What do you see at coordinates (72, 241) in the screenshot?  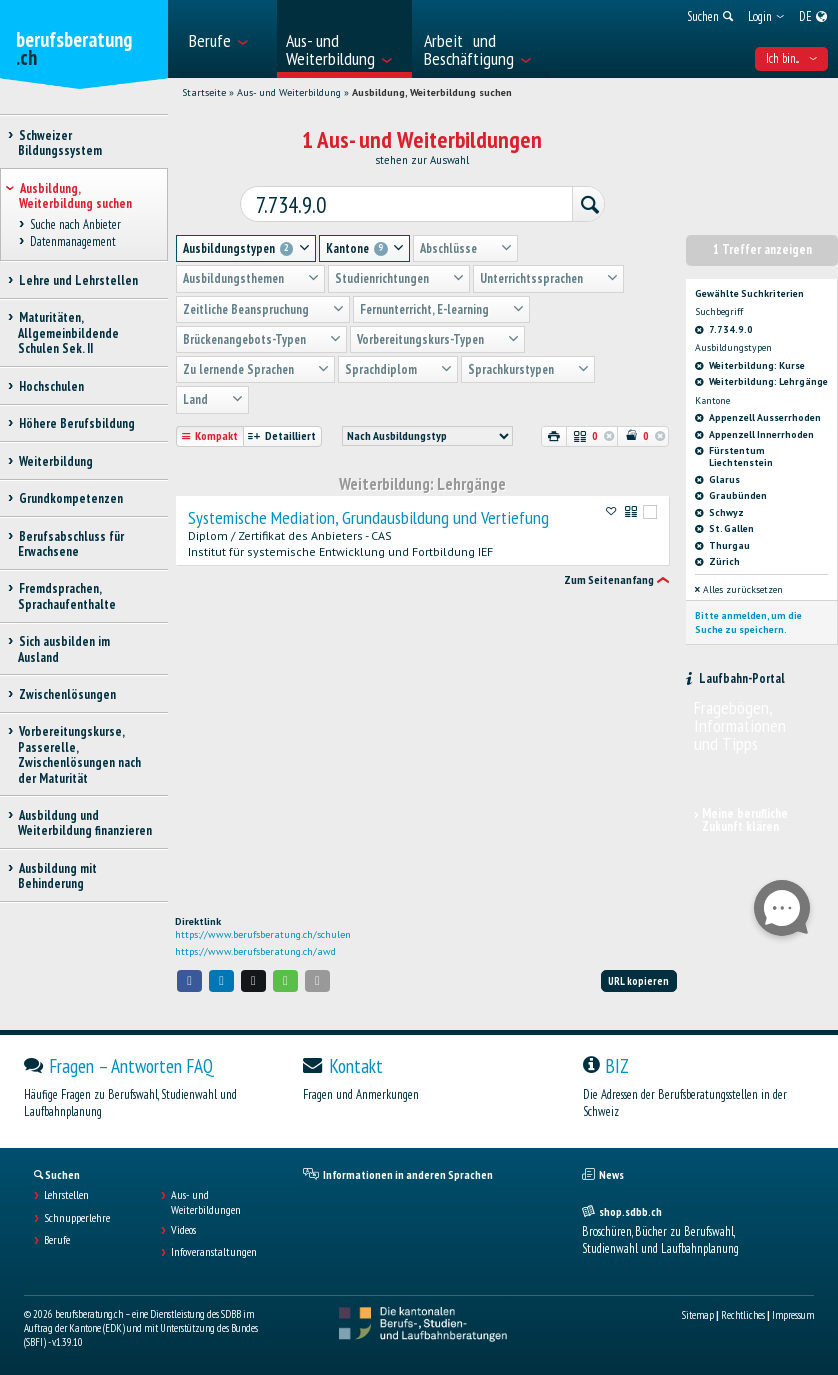 I see `Datenmanagement [treeitem]` at bounding box center [72, 241].